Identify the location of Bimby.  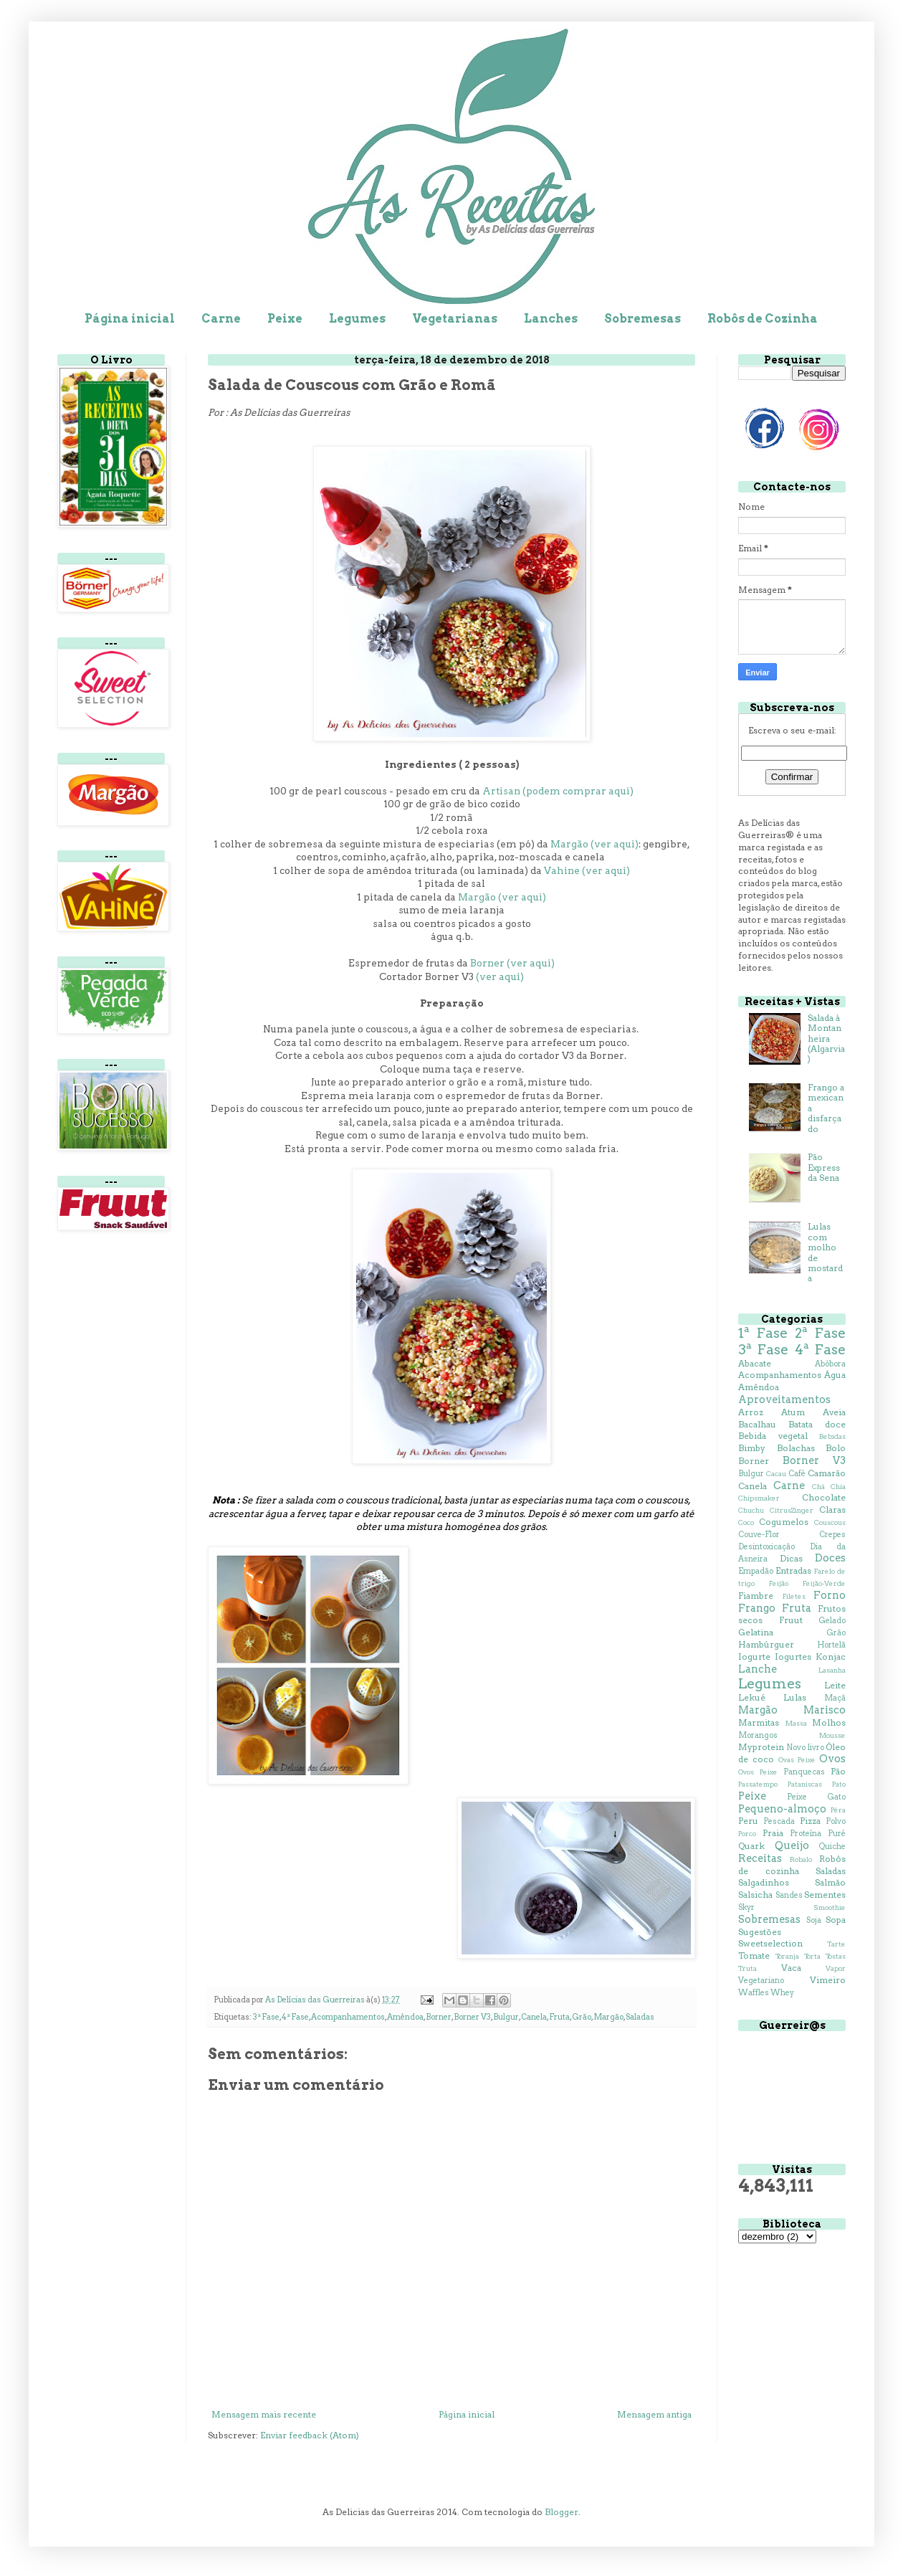
(751, 1448).